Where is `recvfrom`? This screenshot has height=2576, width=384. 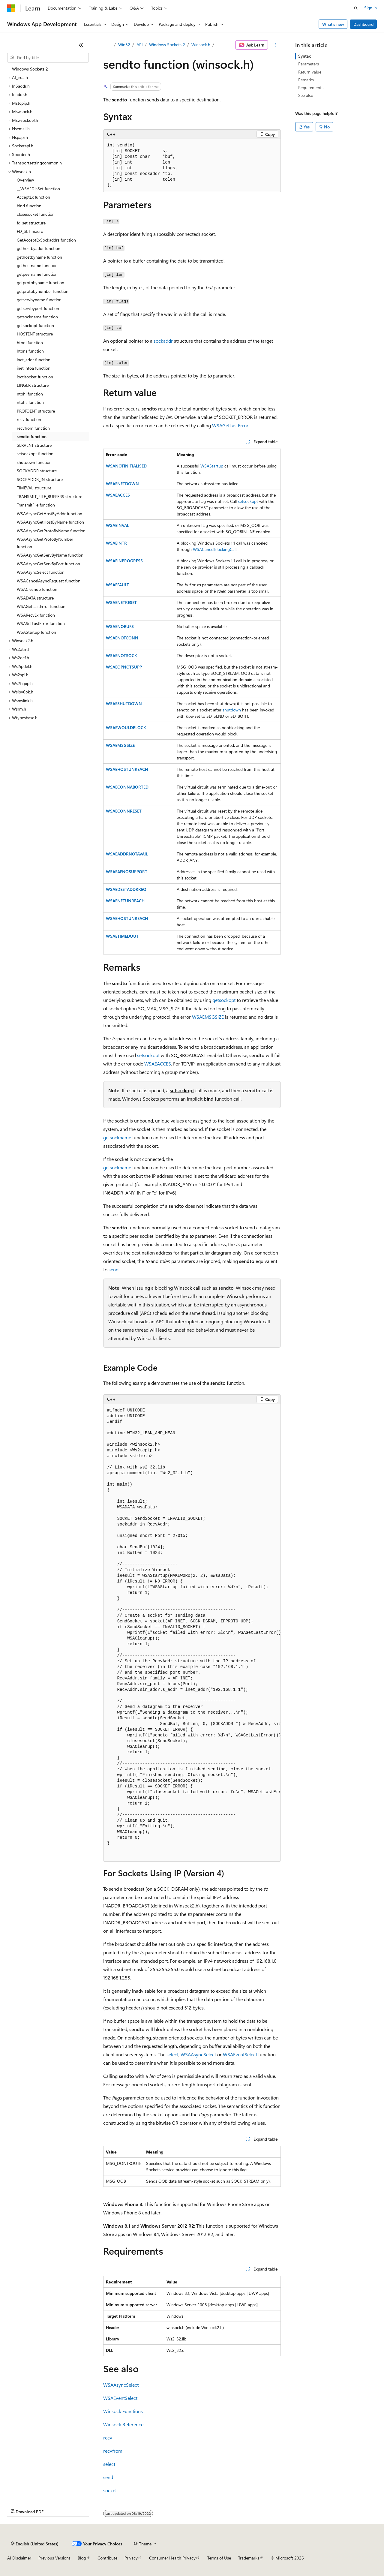 recvfrom is located at coordinates (112, 2451).